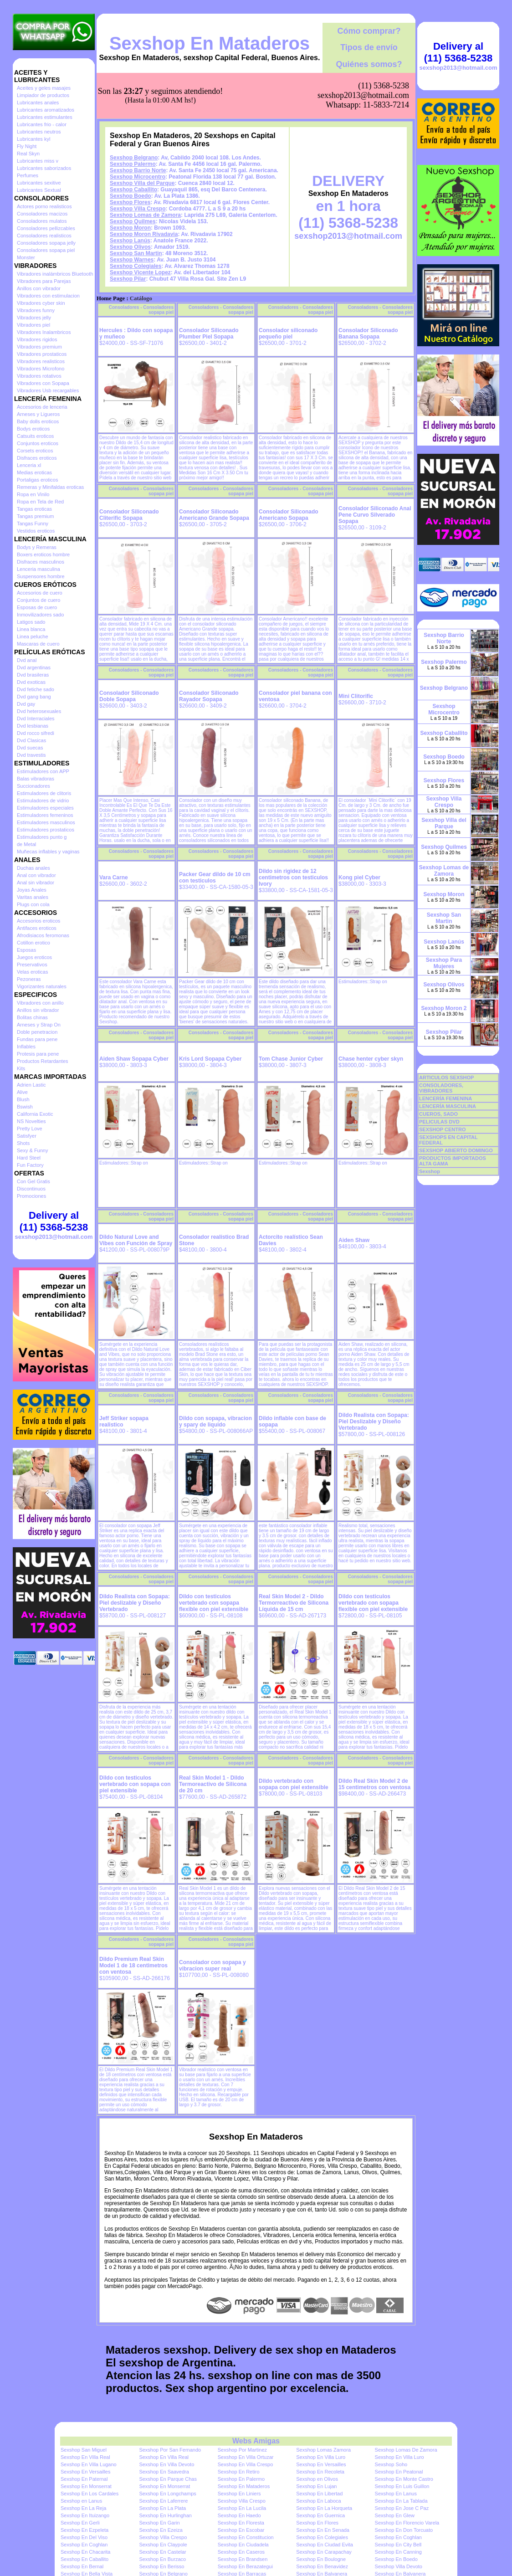  I want to click on Actores porno realisticos, so click(44, 206).